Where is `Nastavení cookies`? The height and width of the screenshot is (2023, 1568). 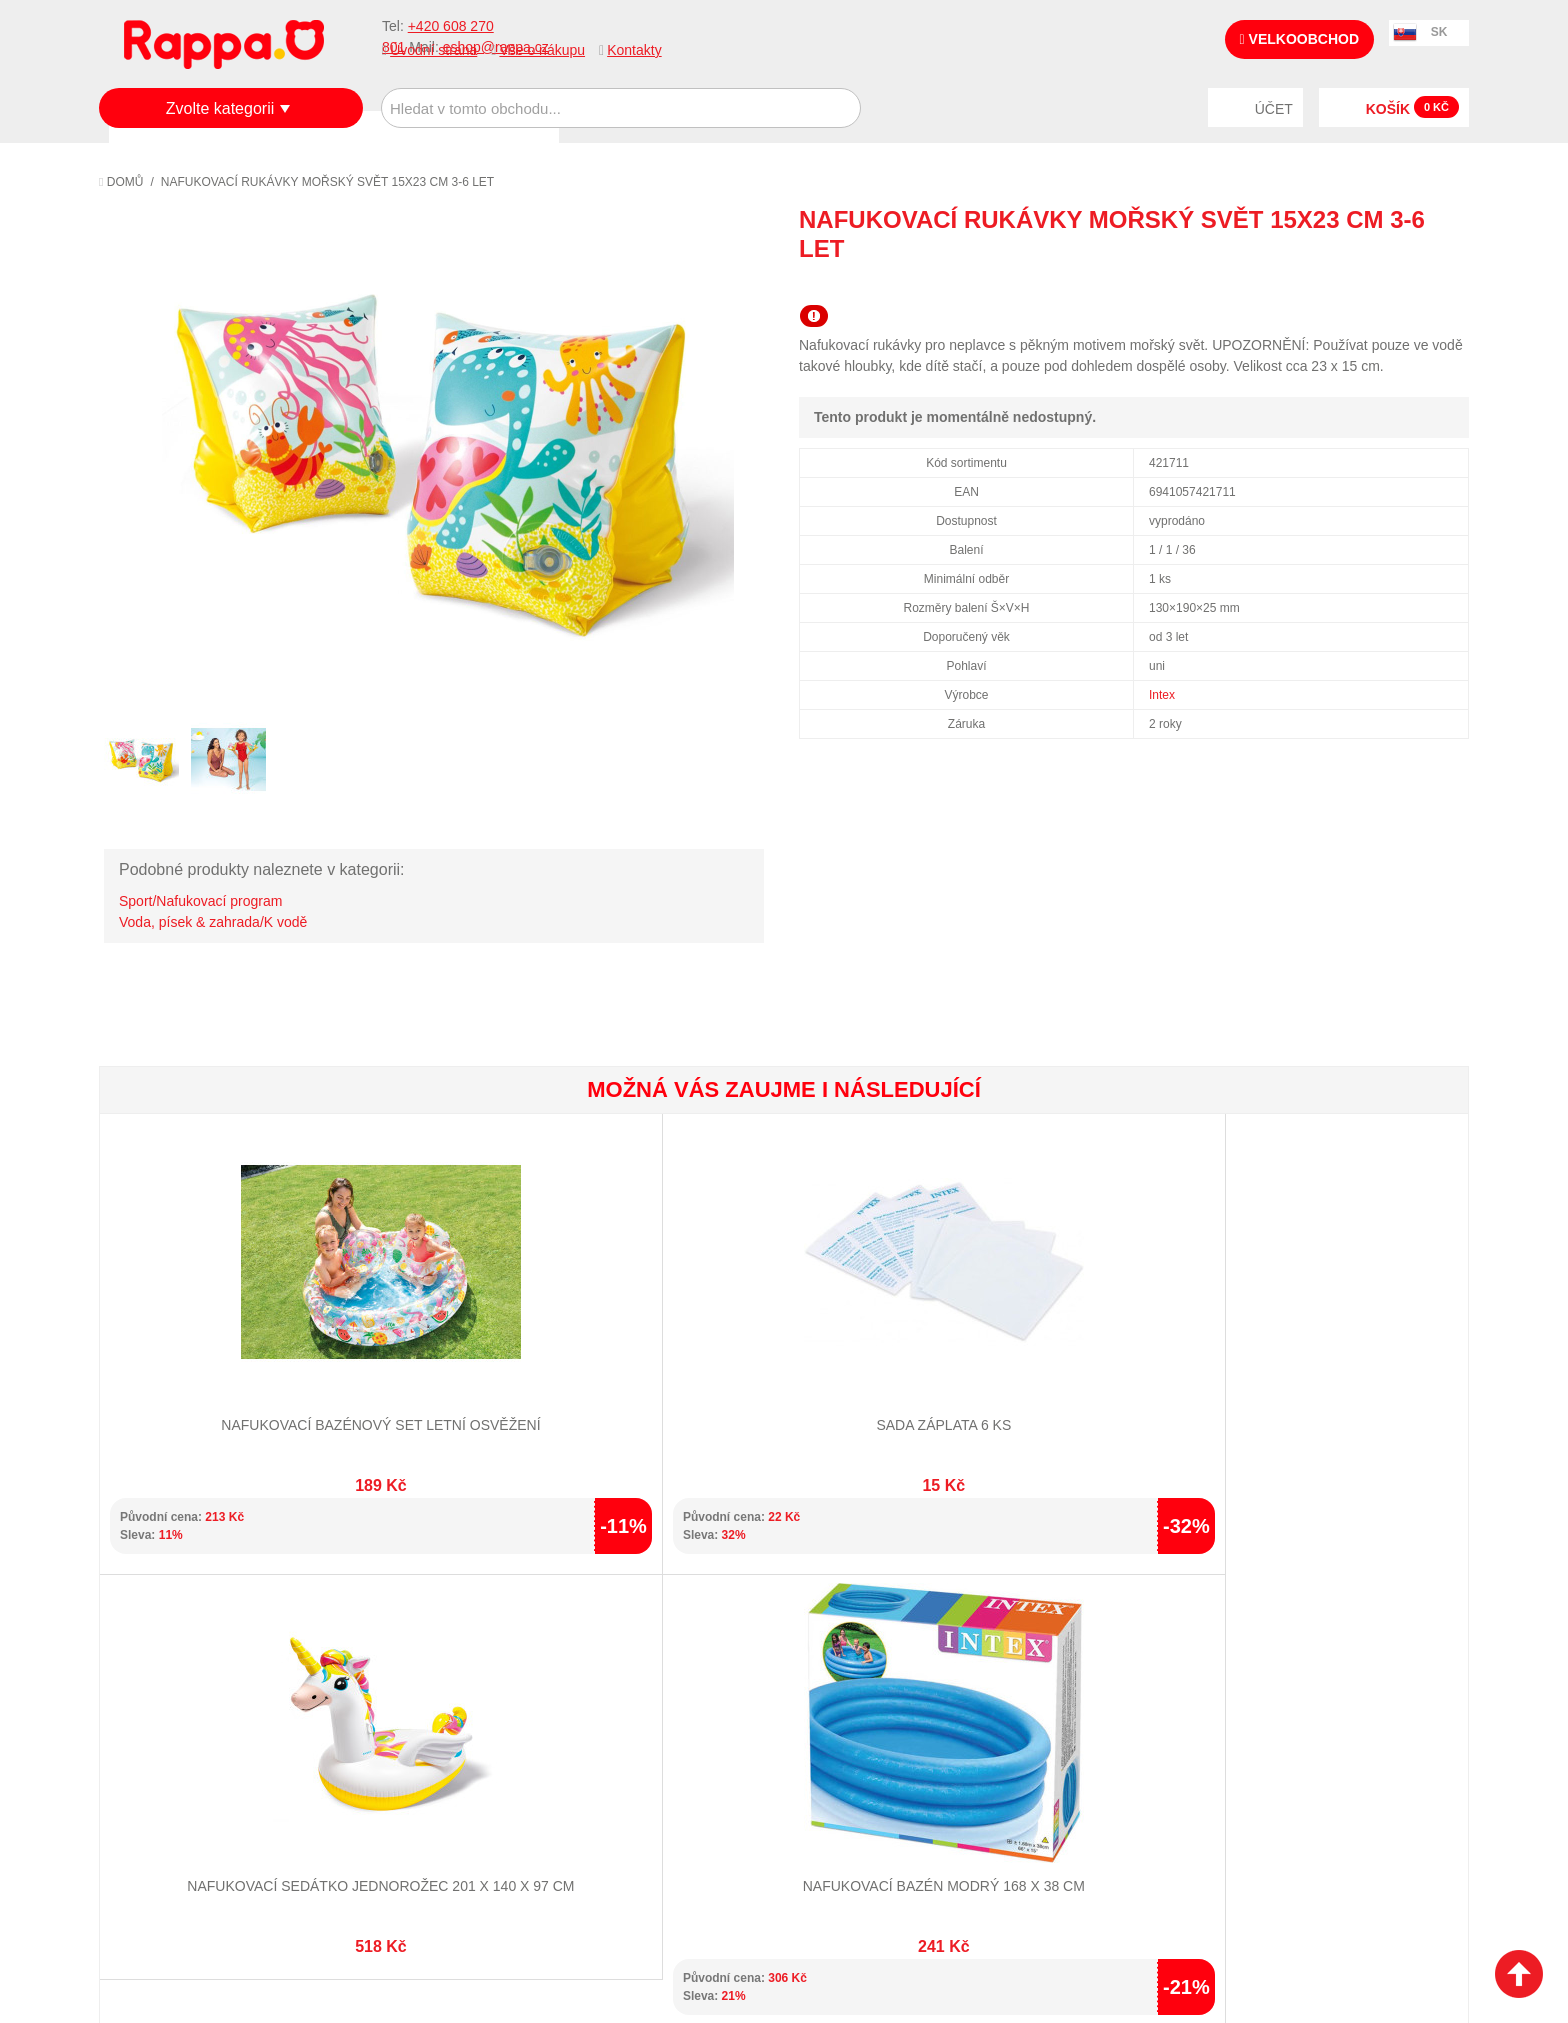 Nastavení cookies is located at coordinates (735, 1913).